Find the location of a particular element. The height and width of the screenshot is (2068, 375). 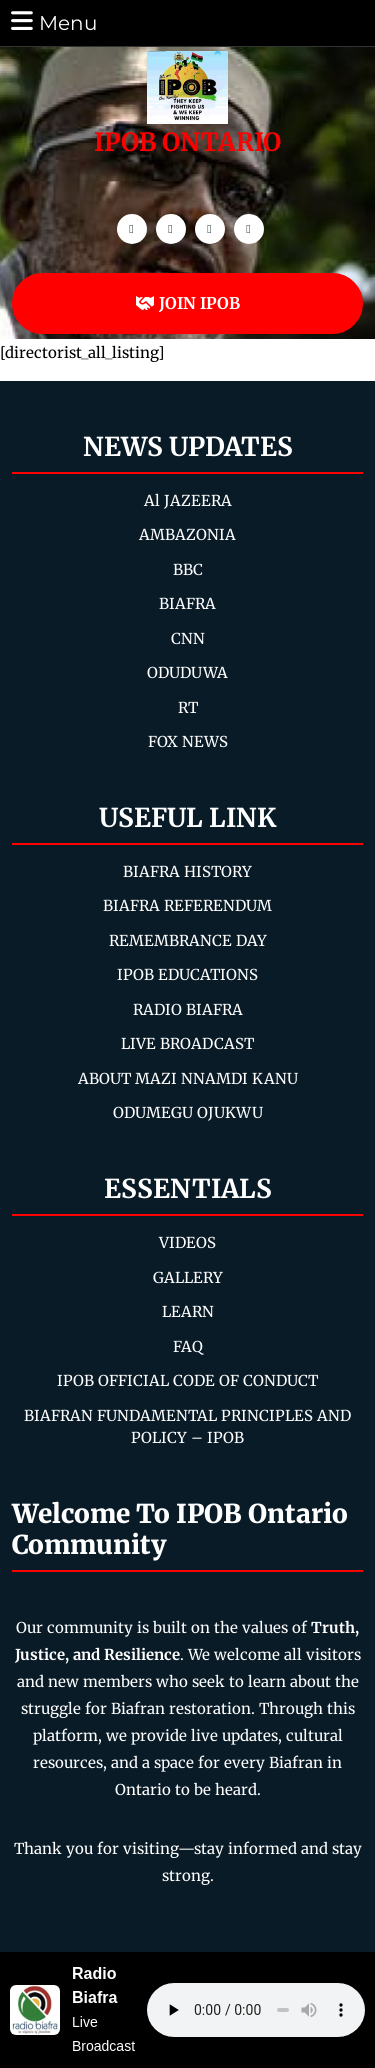

CNN is located at coordinates (188, 638).